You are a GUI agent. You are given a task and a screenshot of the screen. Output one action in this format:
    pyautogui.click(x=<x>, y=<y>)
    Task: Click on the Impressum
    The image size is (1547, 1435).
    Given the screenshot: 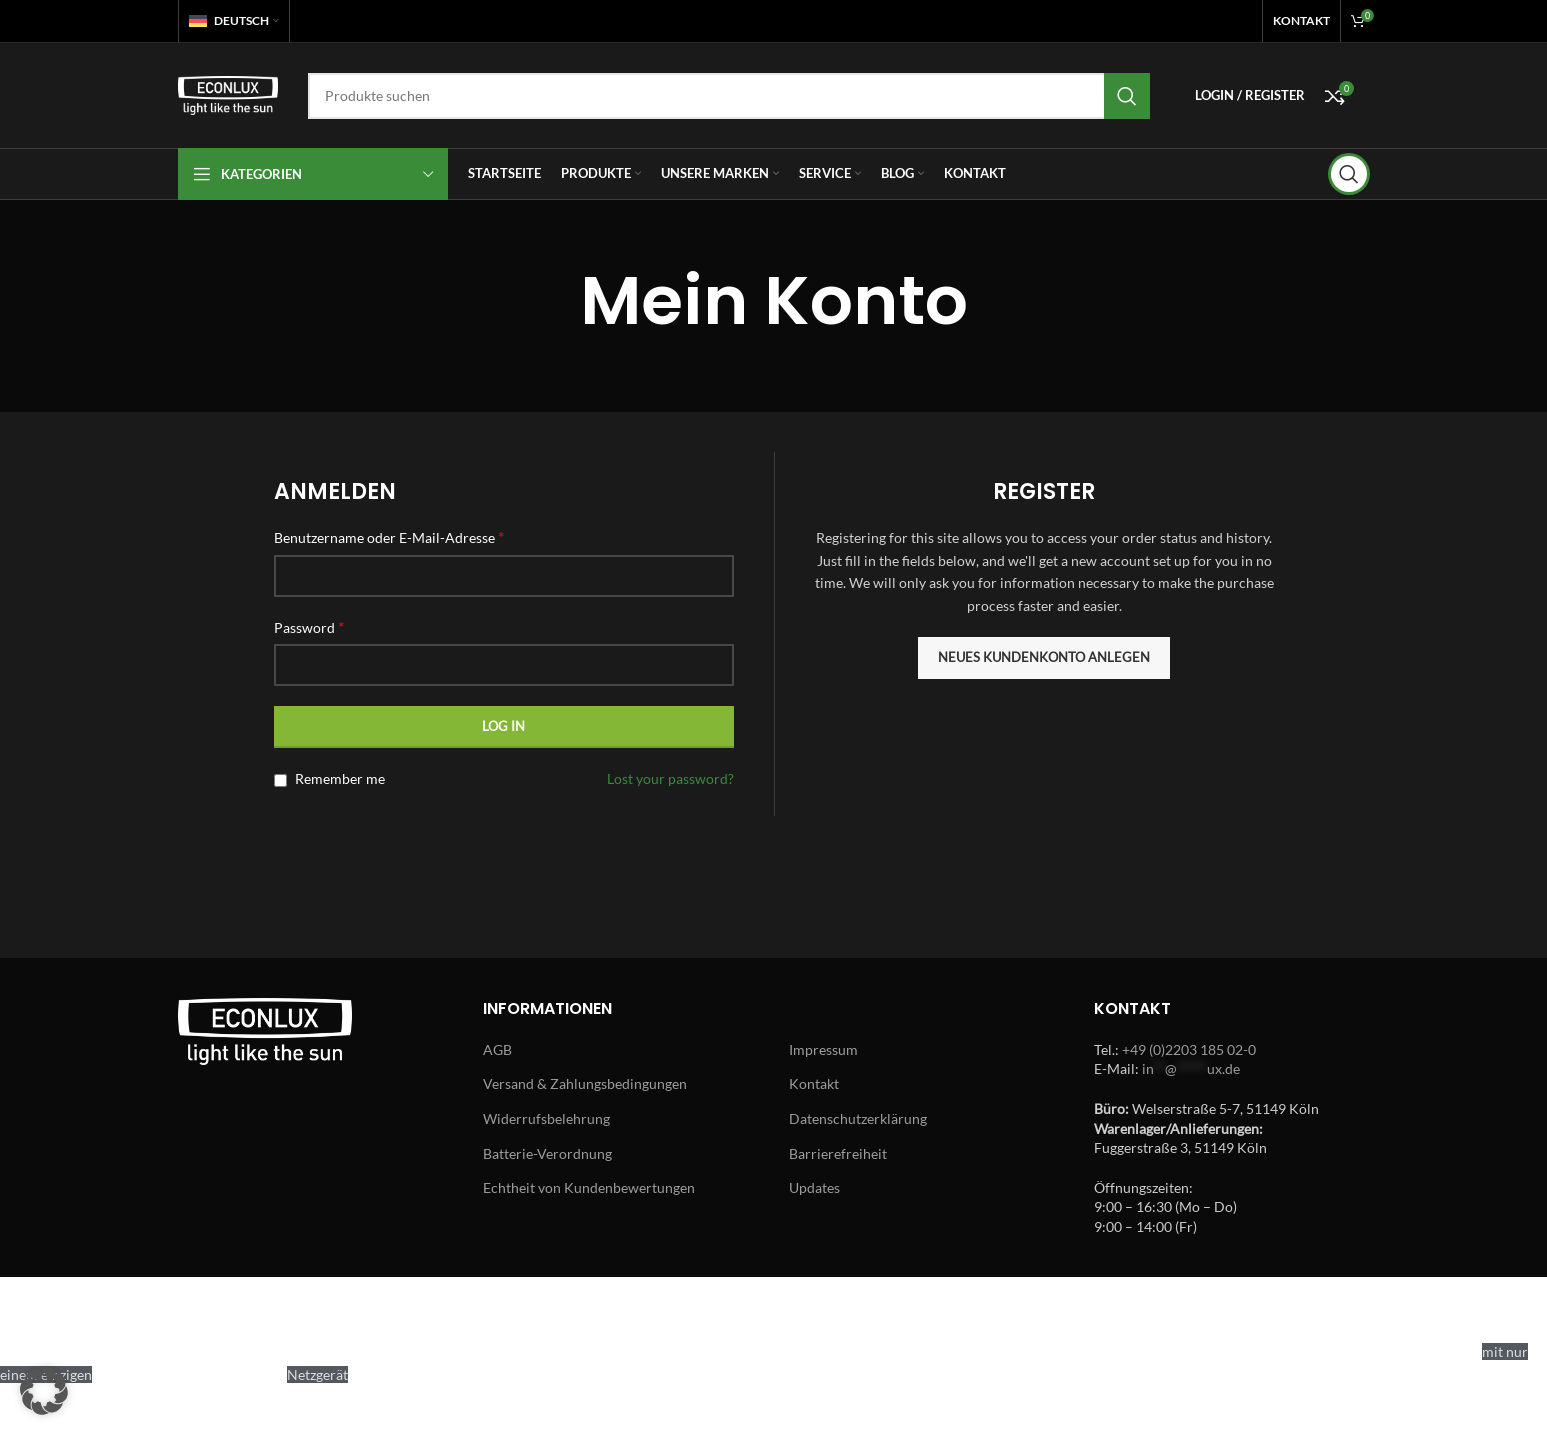 What is the action you would take?
    pyautogui.click(x=823, y=1049)
    